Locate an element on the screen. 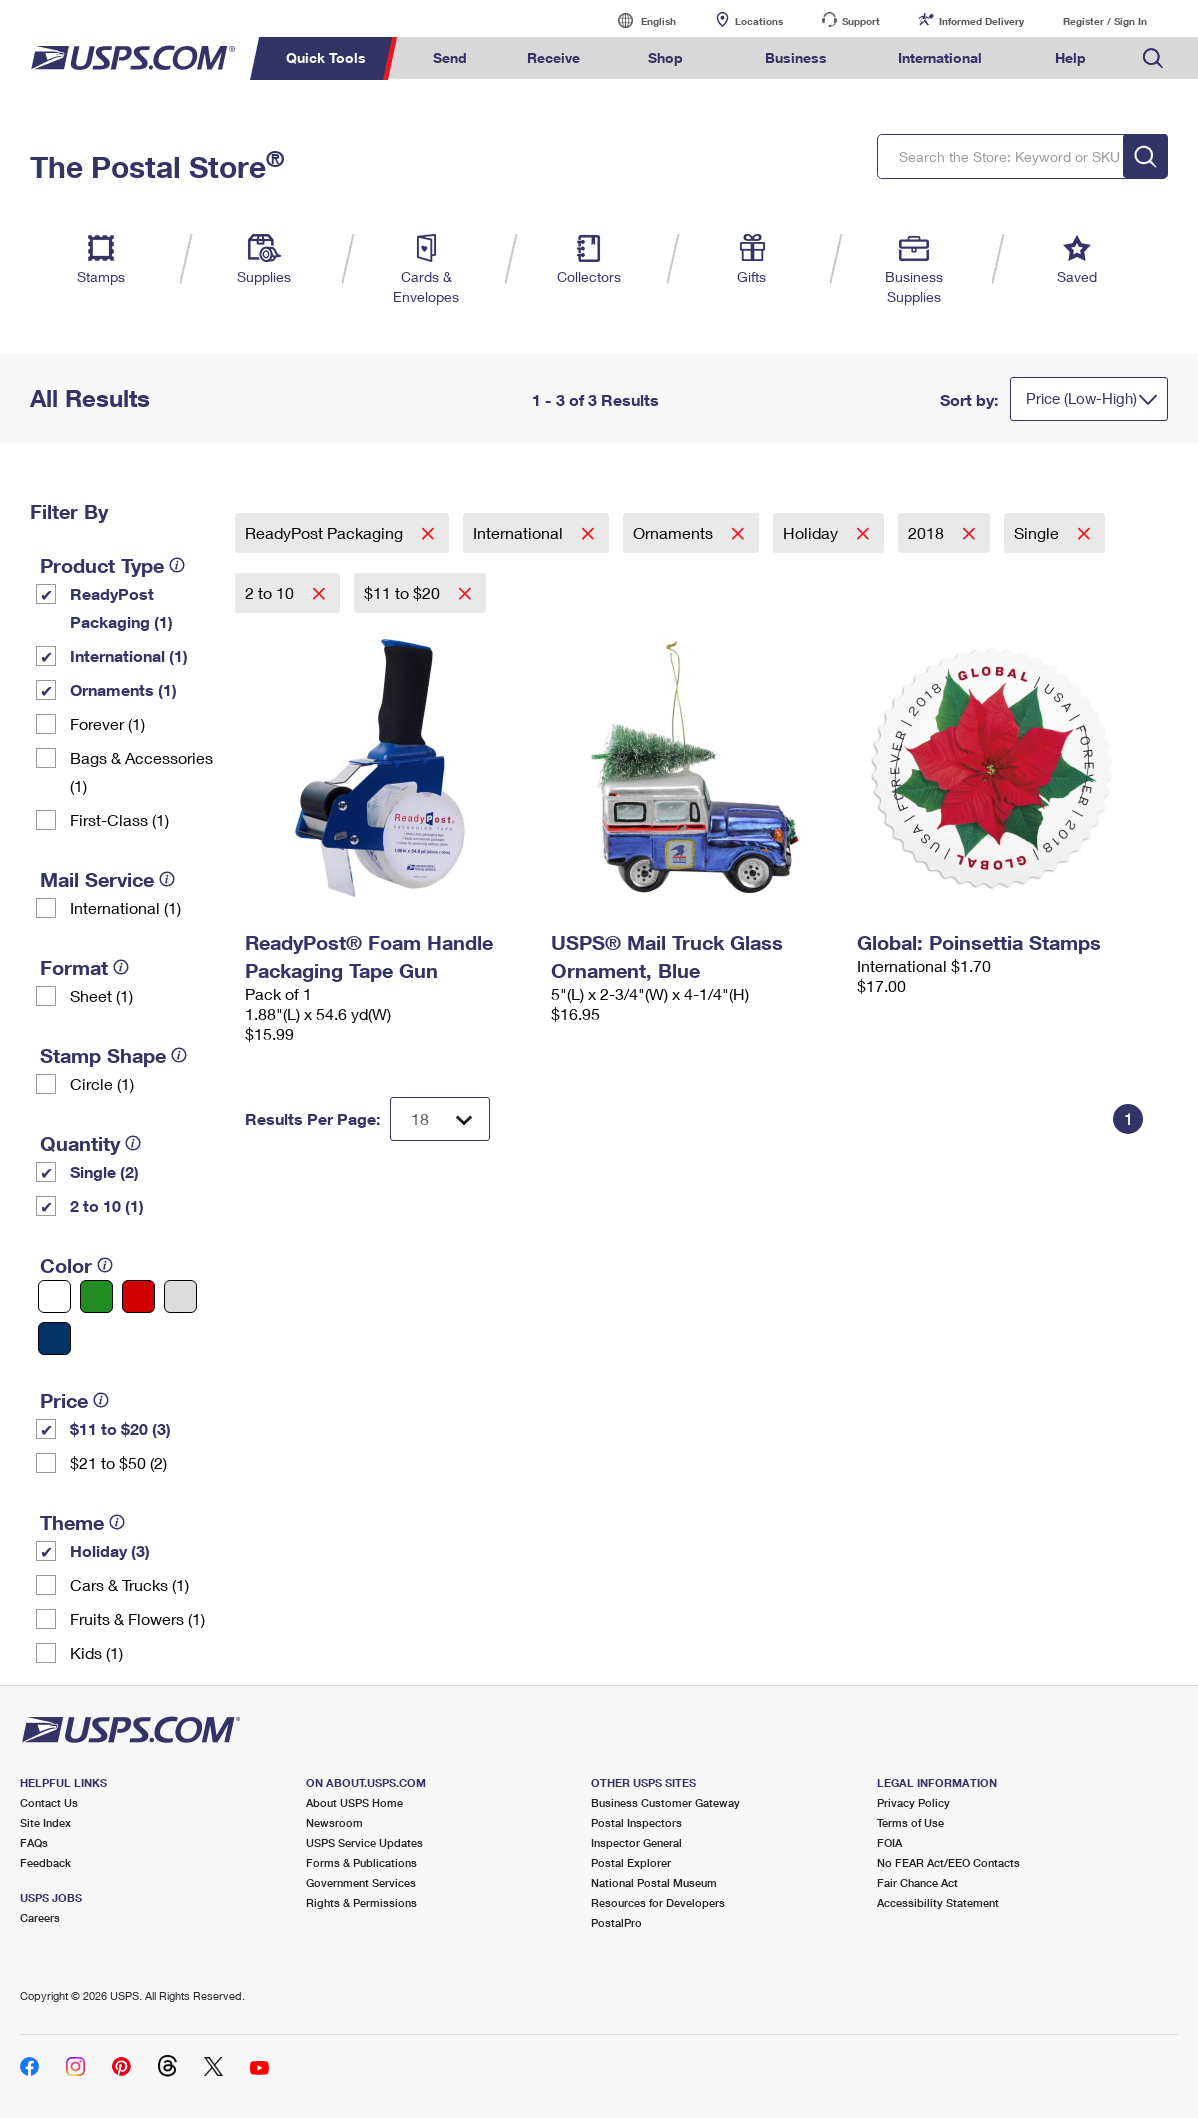 This screenshot has height=2118, width=1198. FAQs is located at coordinates (34, 1842).